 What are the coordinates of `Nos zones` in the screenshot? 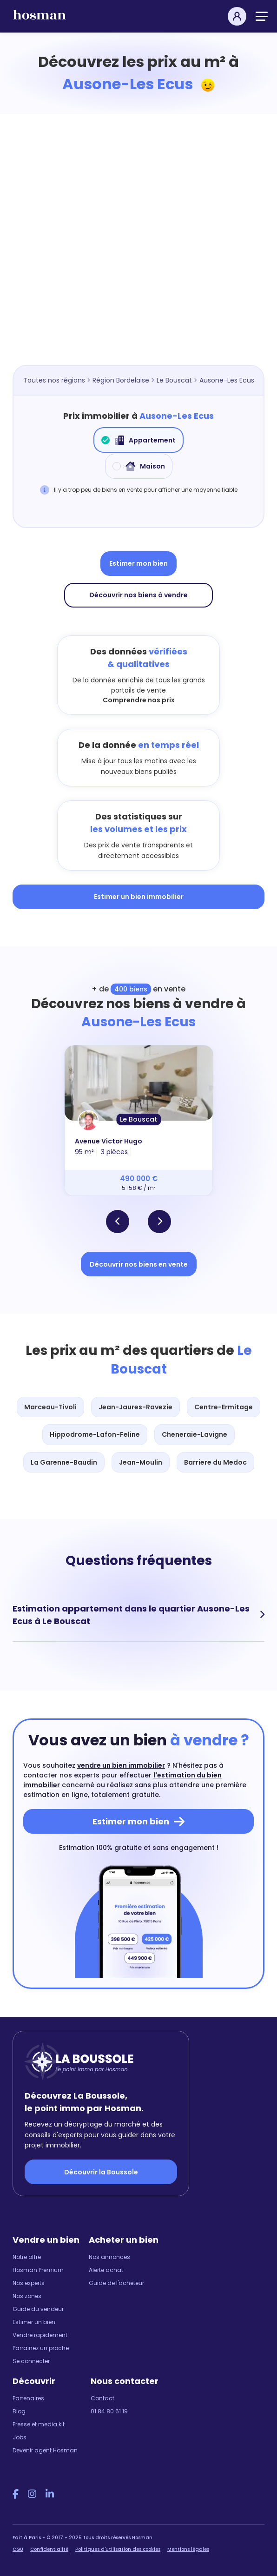 It's located at (27, 2296).